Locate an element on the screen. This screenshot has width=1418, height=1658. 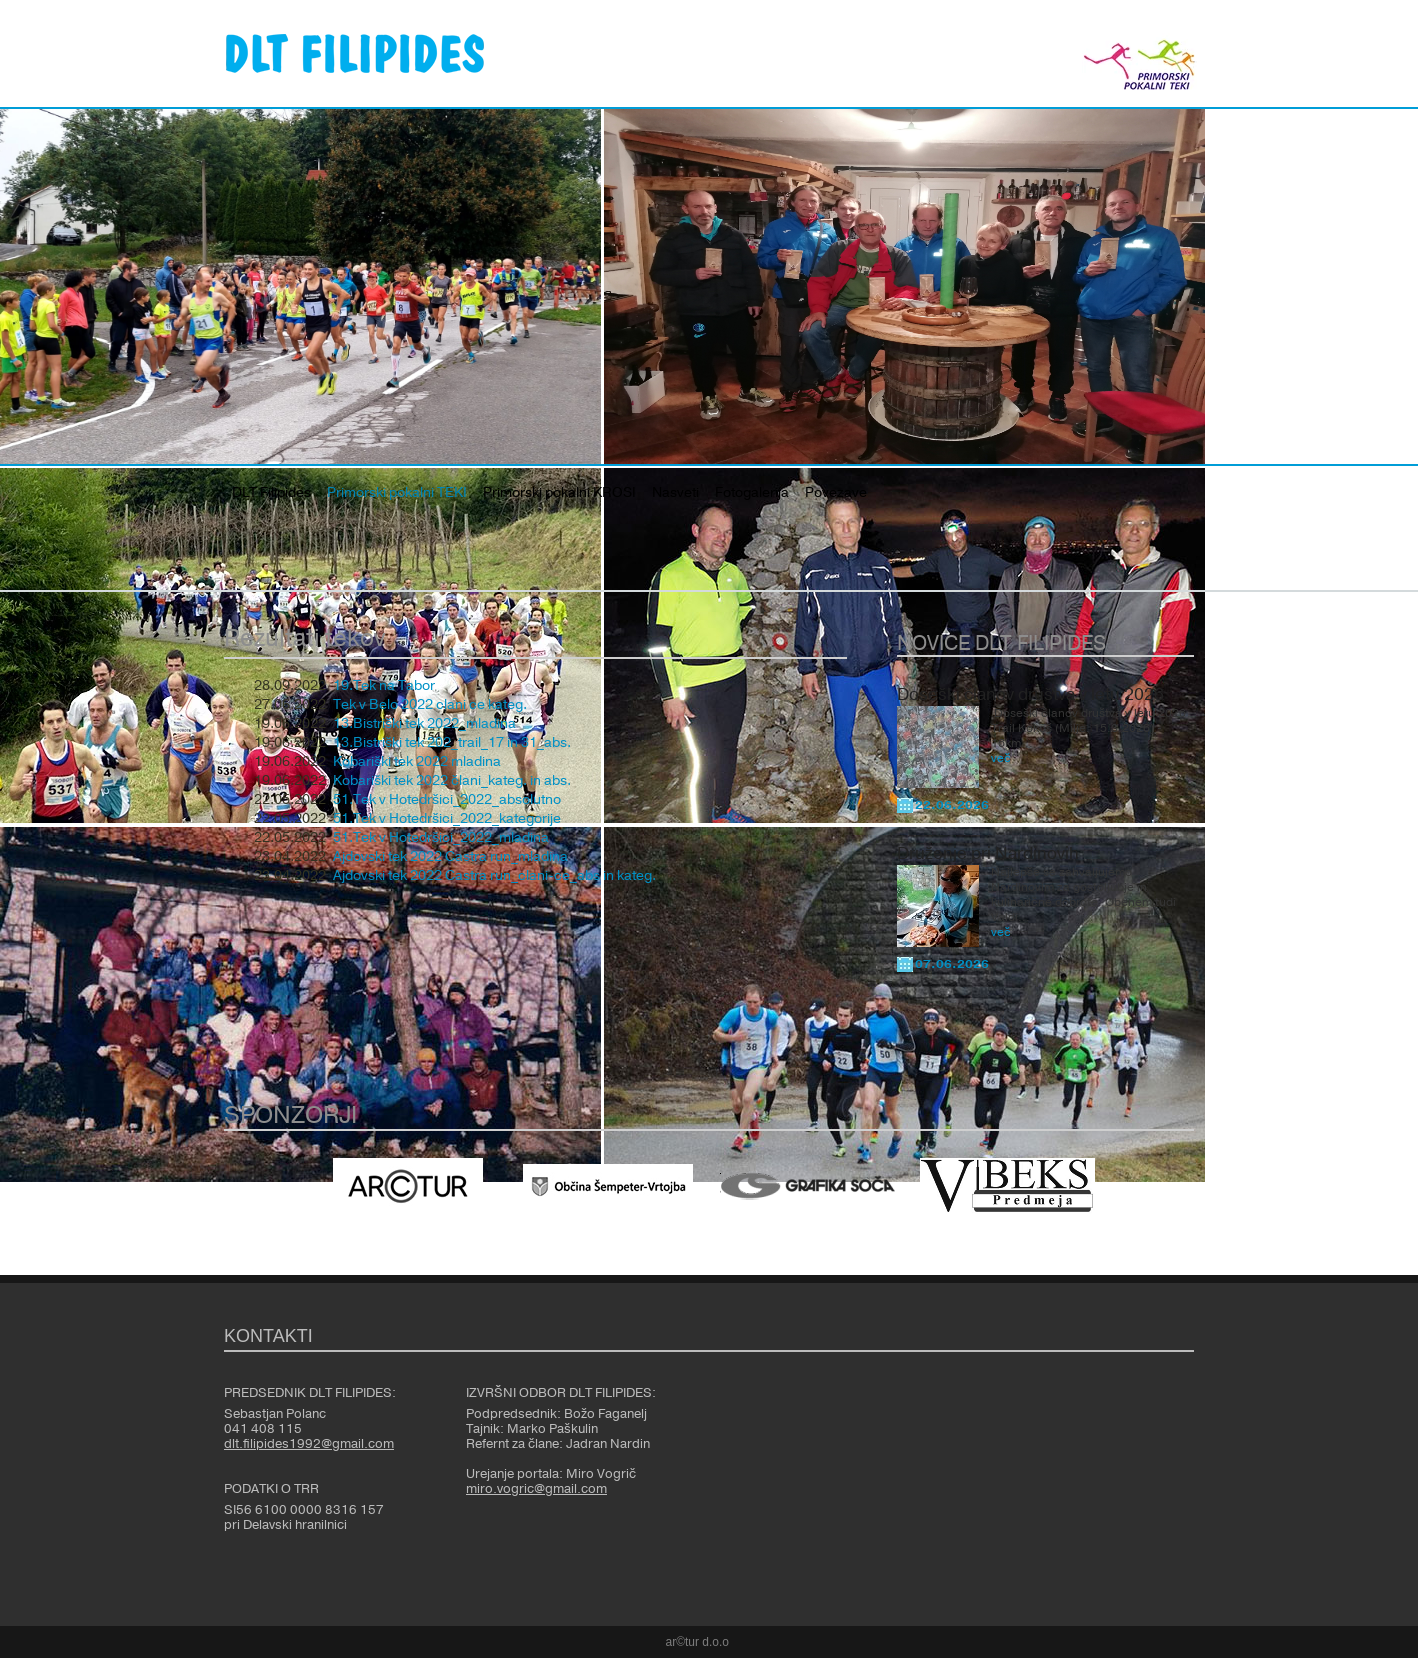
13.Bistriški tek 2022_mladina is located at coordinates (424, 724).